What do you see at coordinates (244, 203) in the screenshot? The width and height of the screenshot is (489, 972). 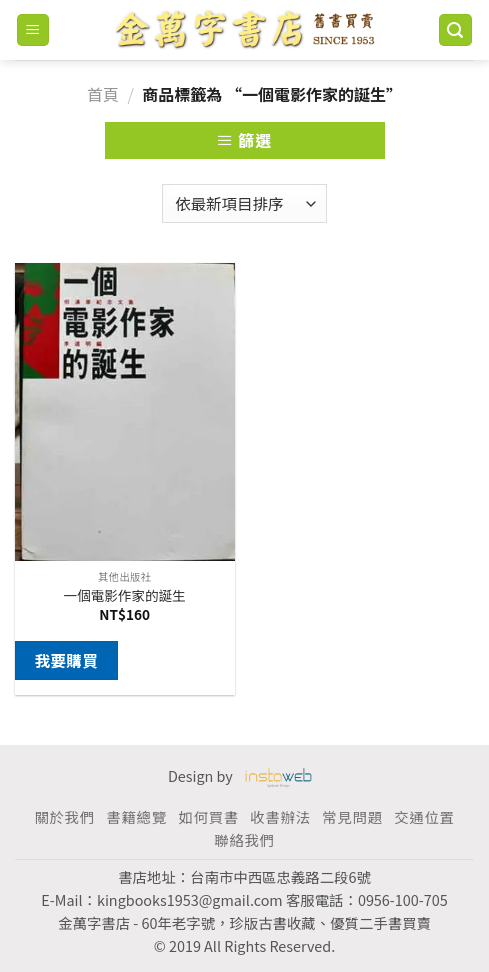 I see `[商店訂單]` at bounding box center [244, 203].